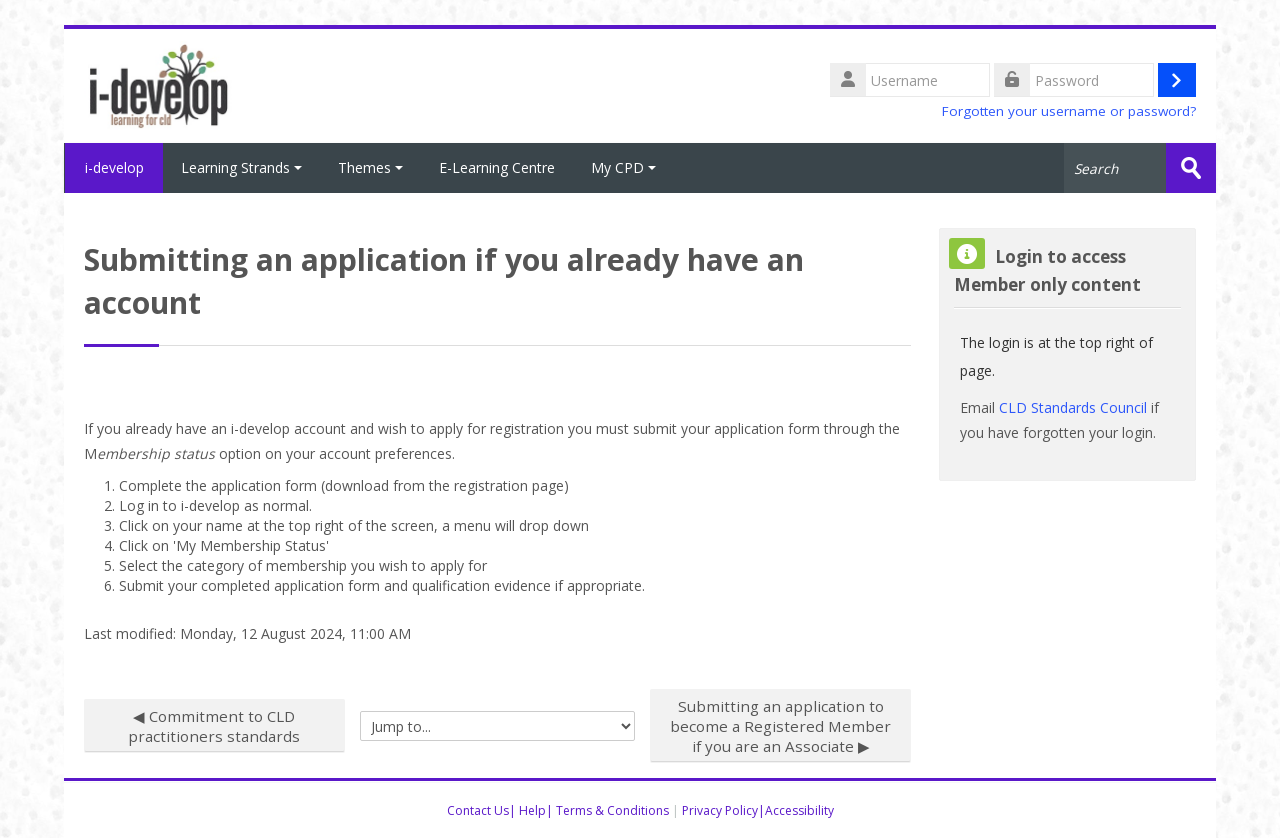  What do you see at coordinates (780, 726) in the screenshot?
I see `Submitting an application to become a Registered Member if you are an Associate ▶︎` at bounding box center [780, 726].